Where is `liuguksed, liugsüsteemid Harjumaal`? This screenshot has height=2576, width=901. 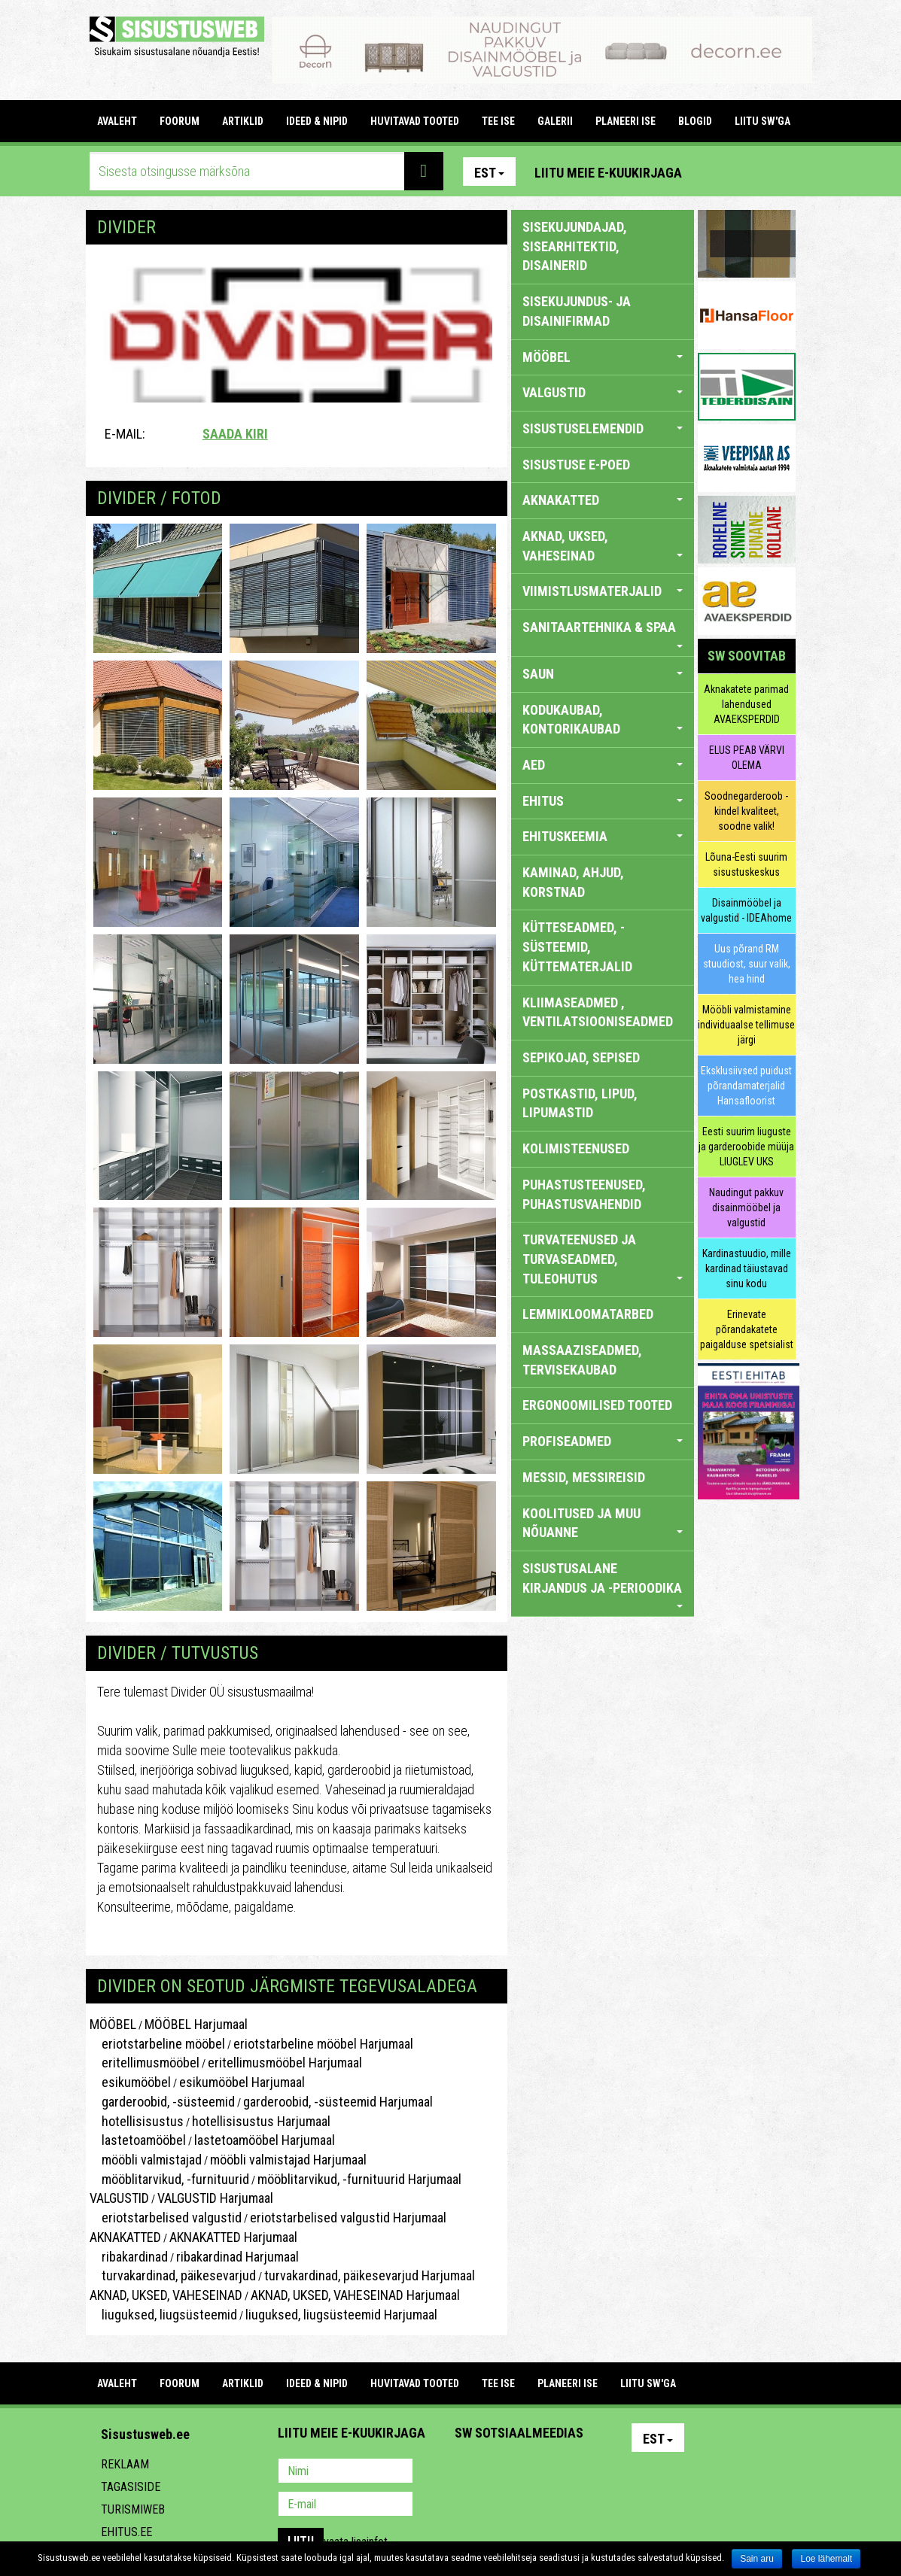 liuguksed, liugsüsteemid Harjumaal is located at coordinates (341, 2314).